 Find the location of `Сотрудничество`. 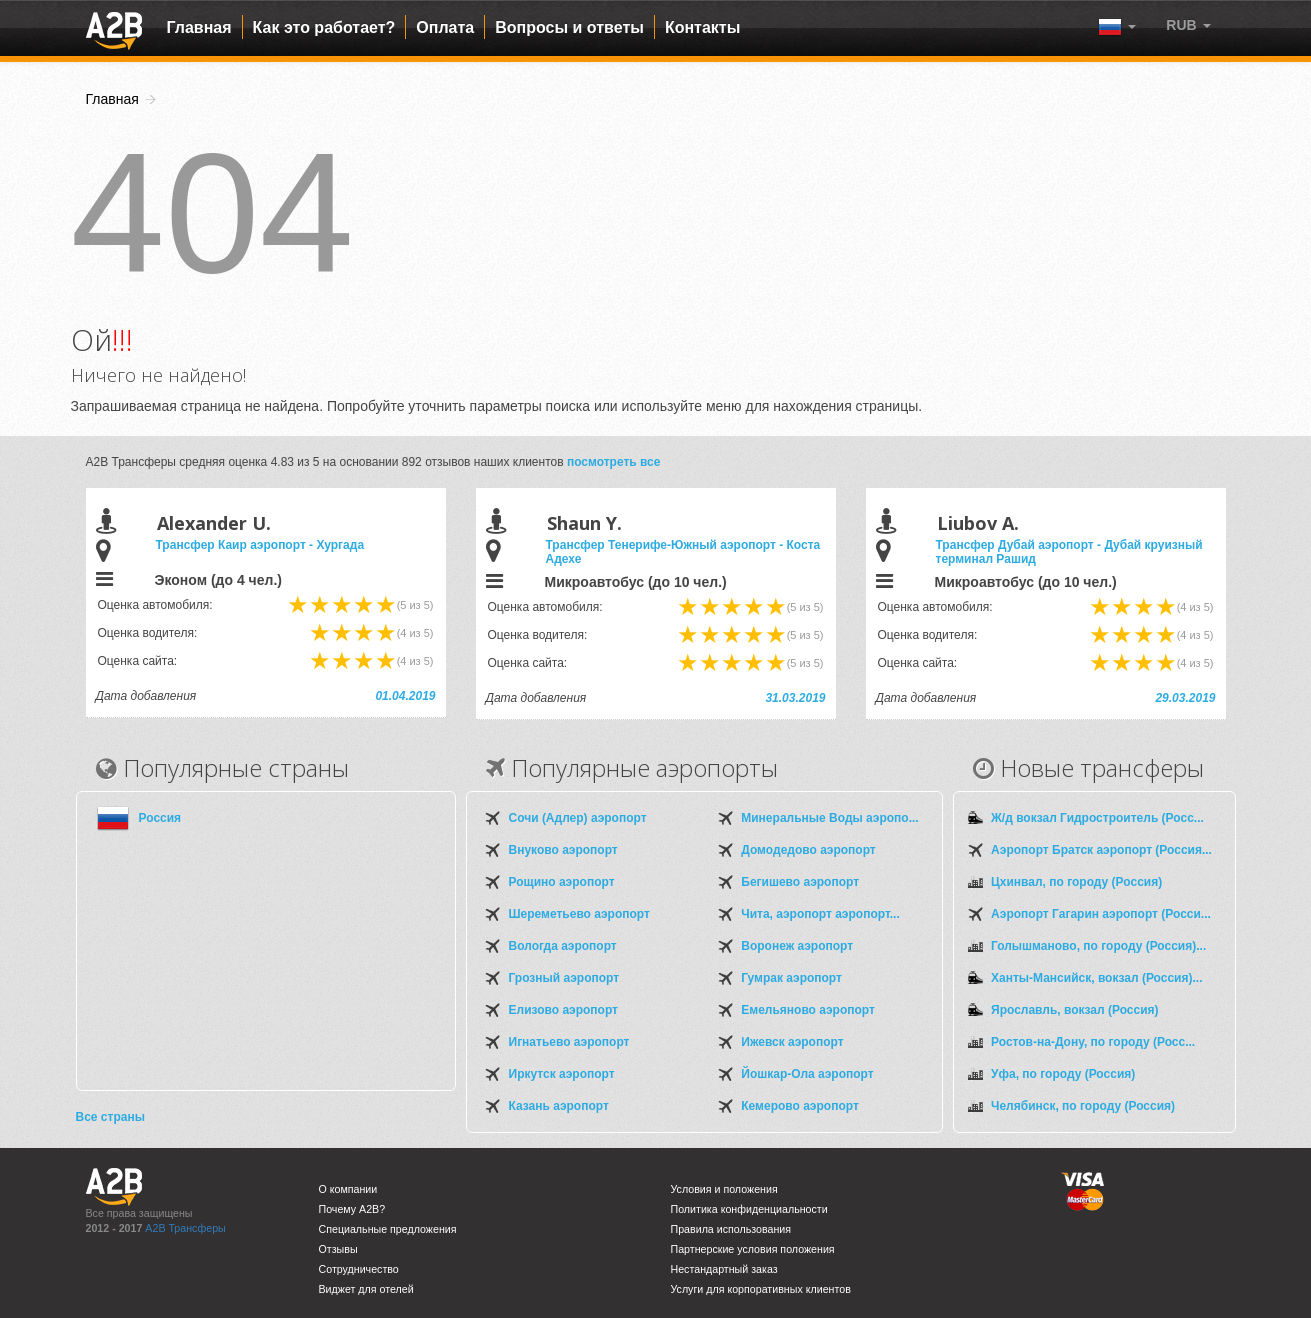

Сотрудничество is located at coordinates (359, 1269).